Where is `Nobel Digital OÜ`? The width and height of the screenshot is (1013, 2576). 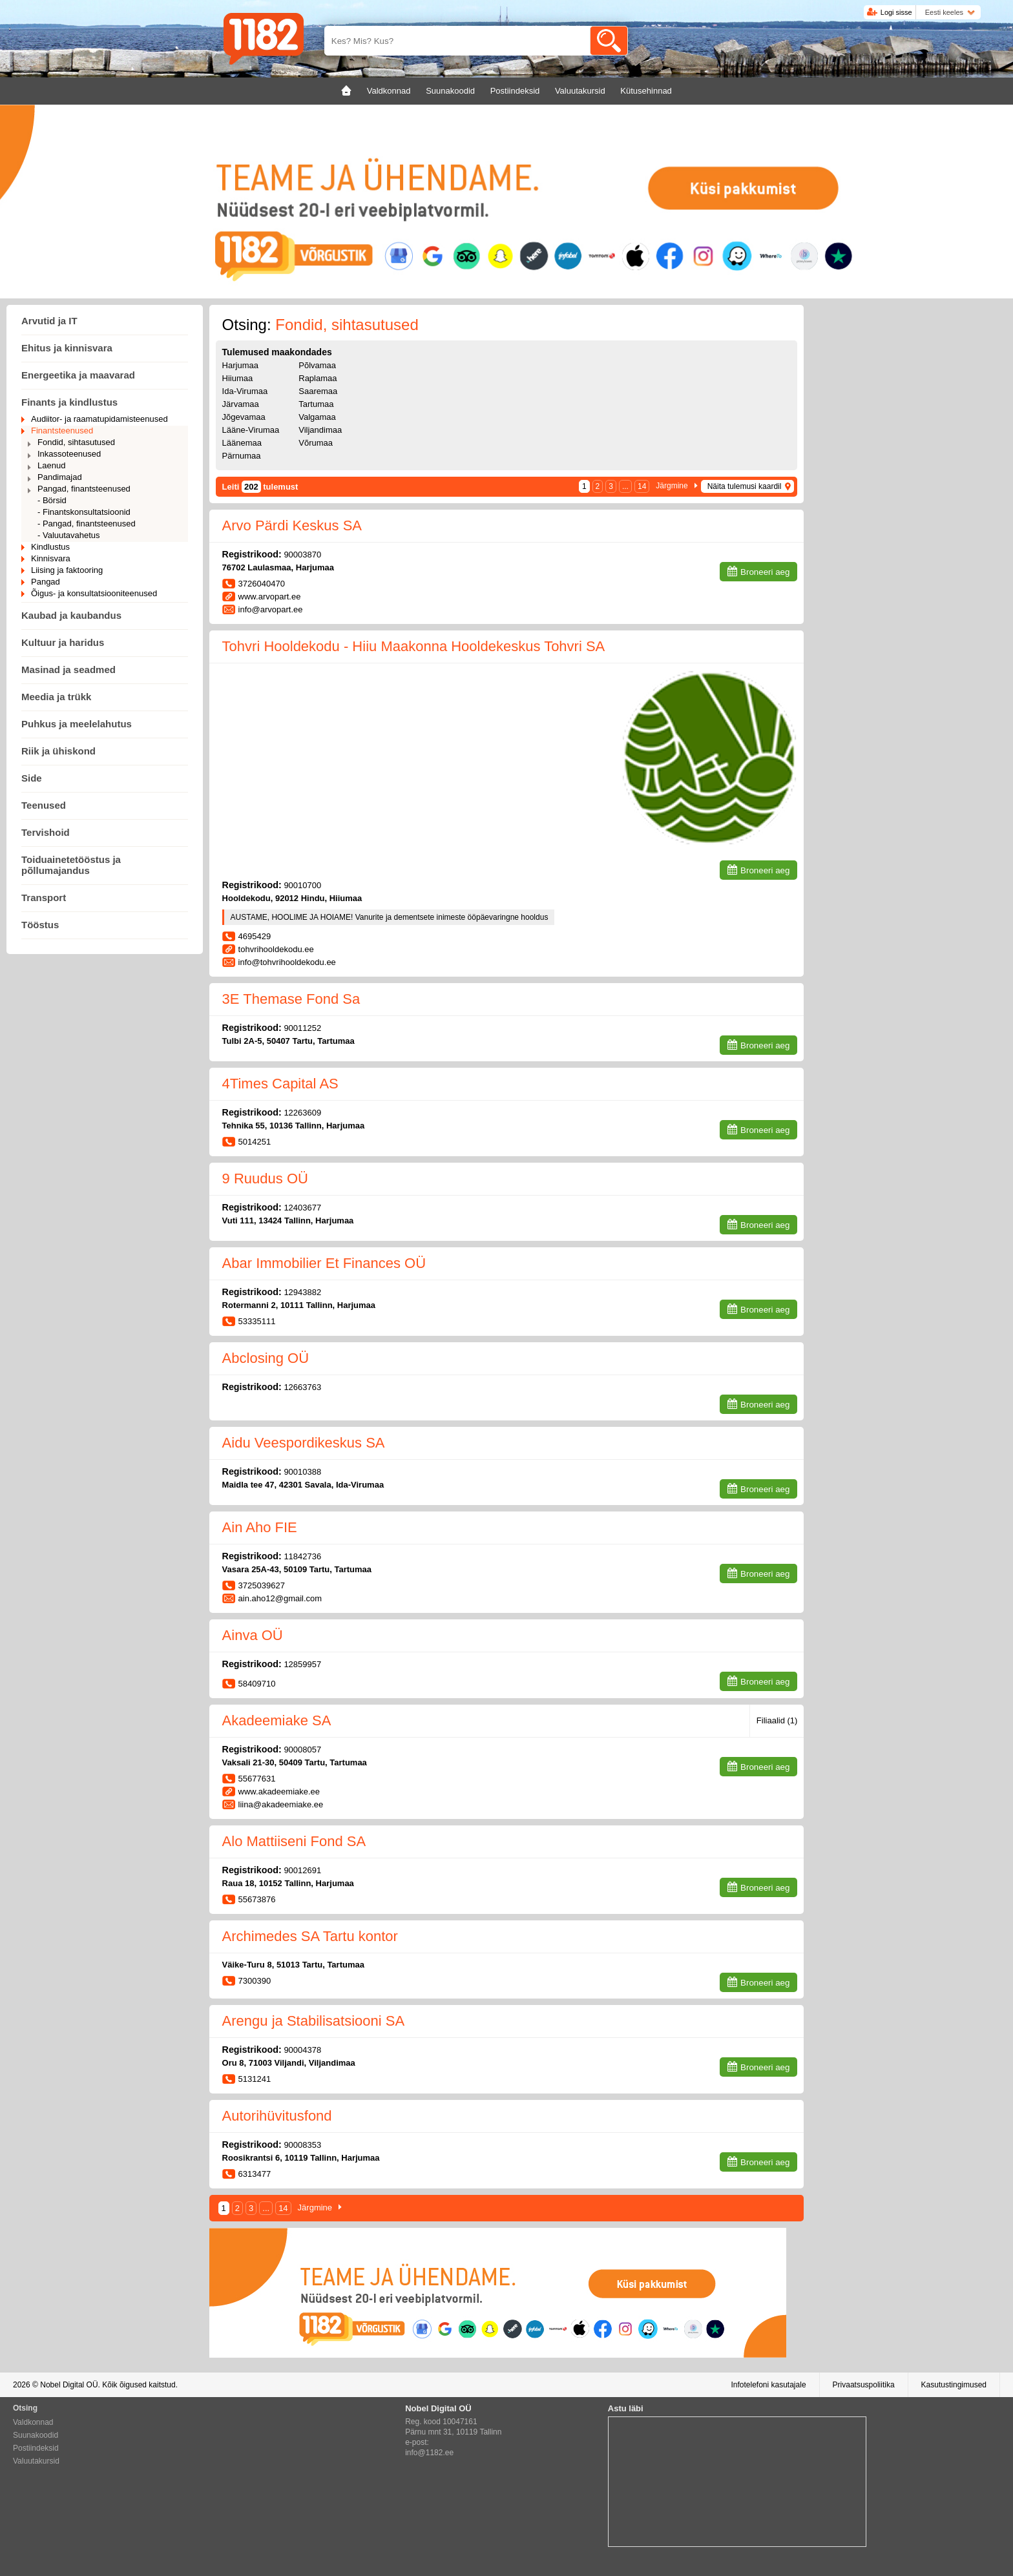 Nobel Digital OÜ is located at coordinates (69, 2384).